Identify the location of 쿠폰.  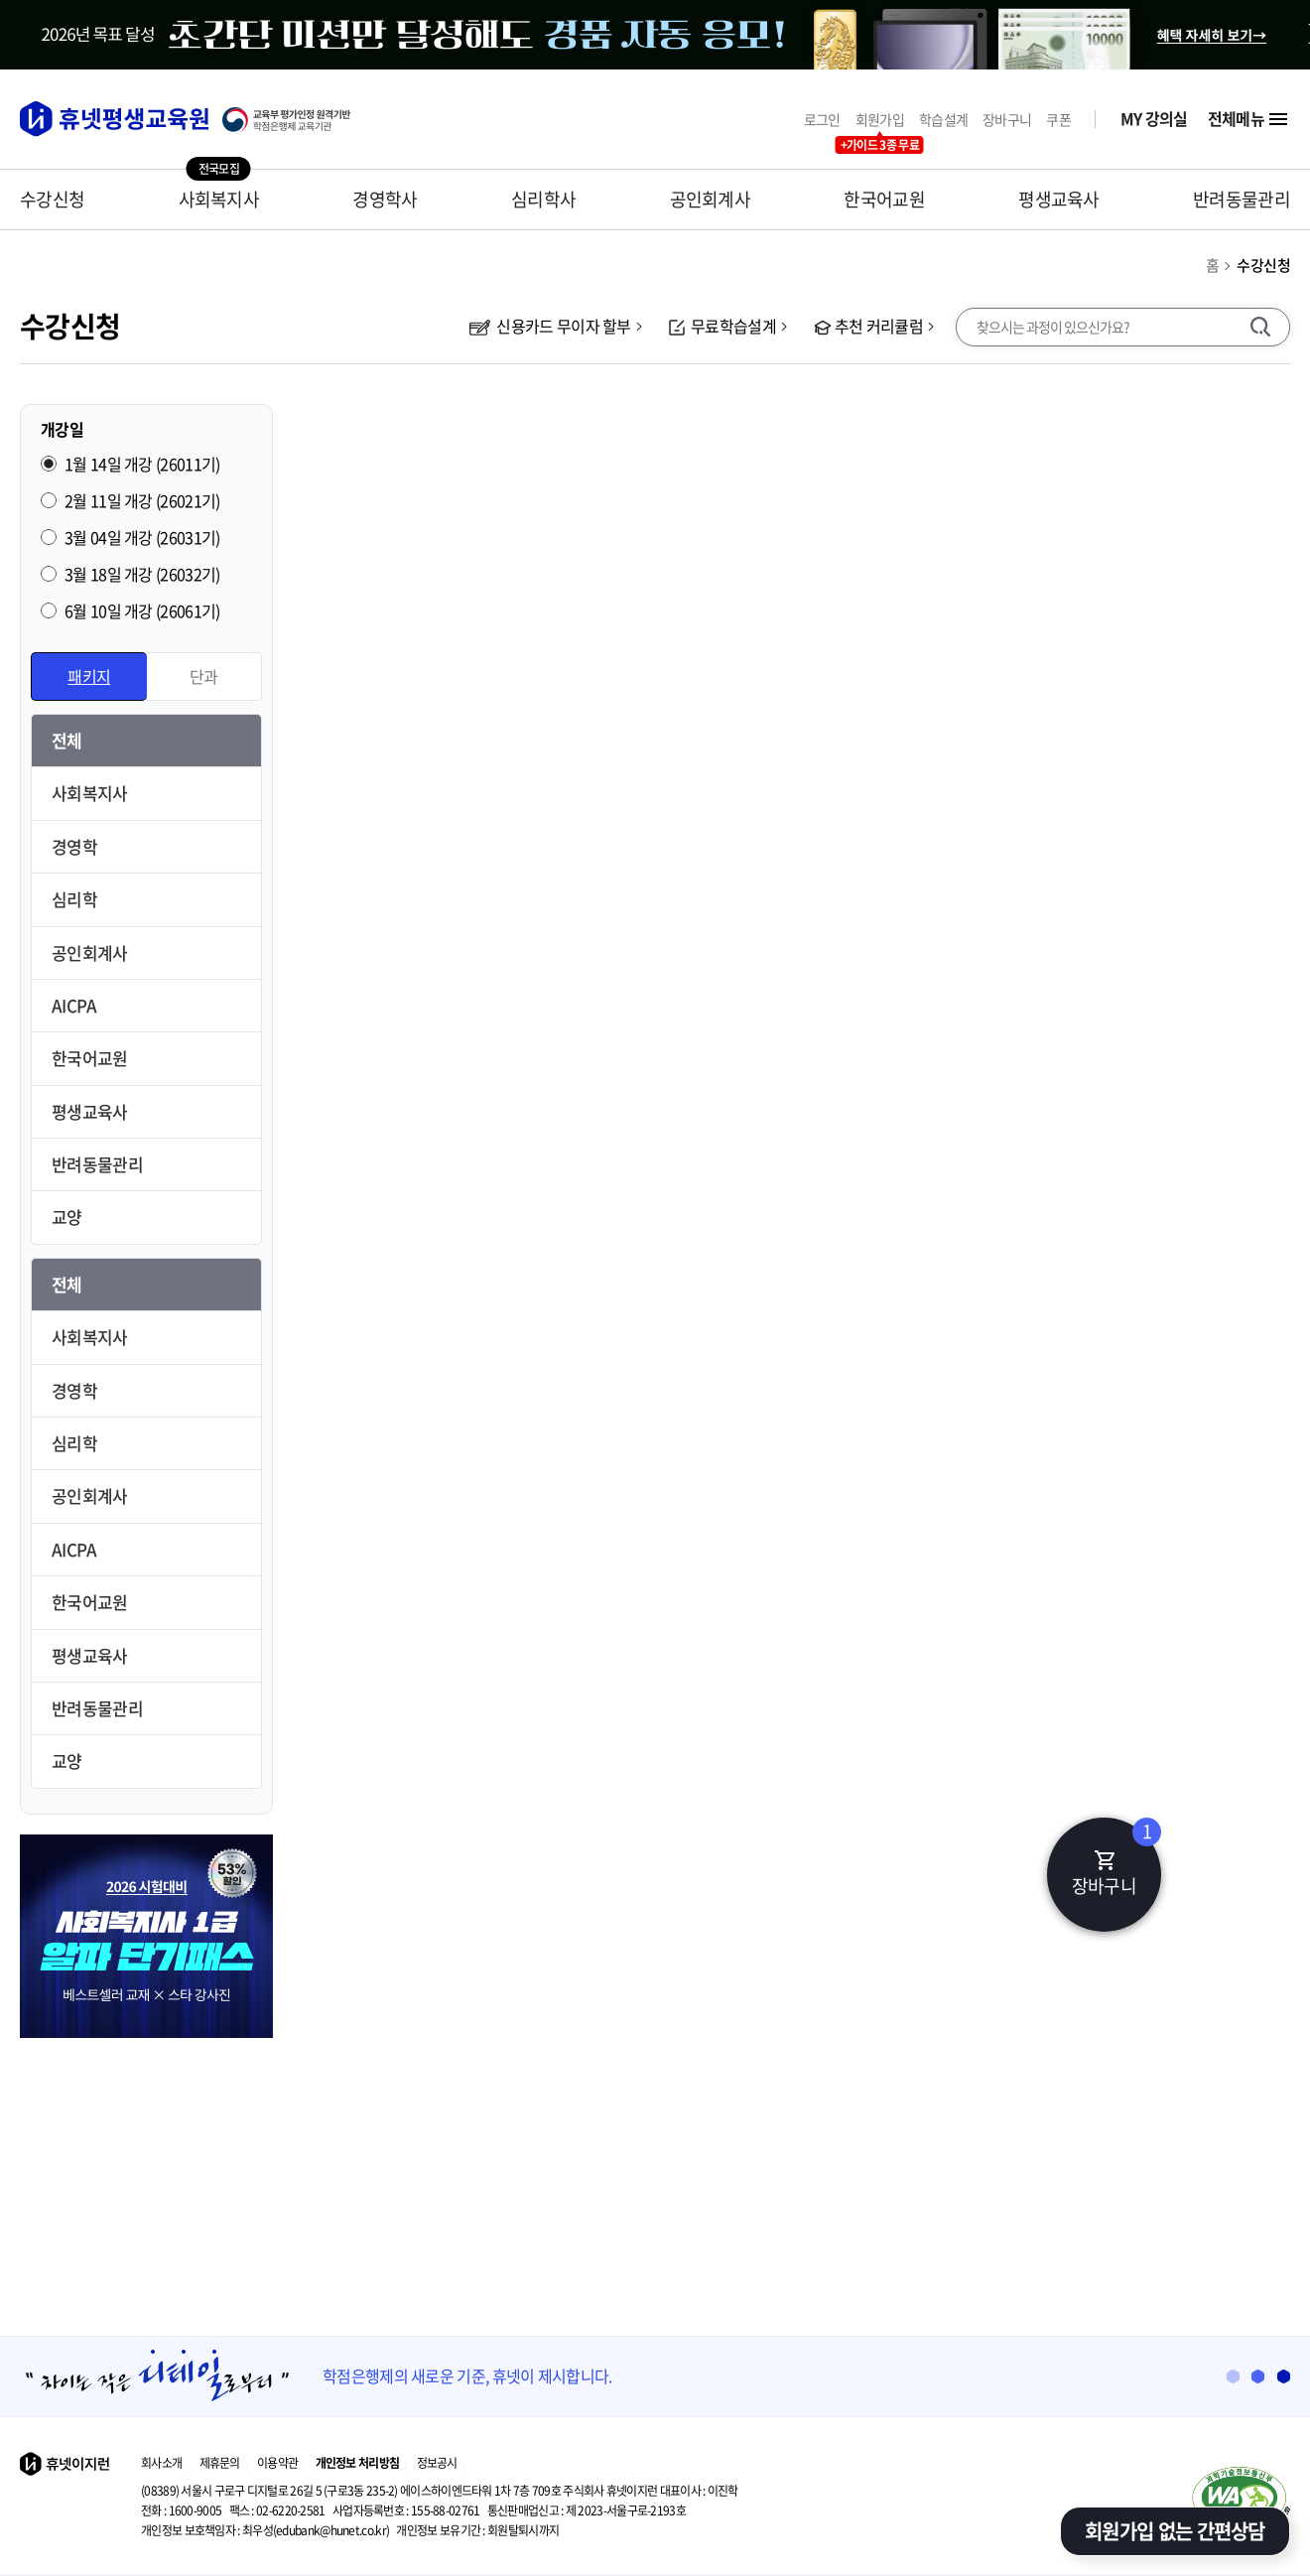
(1058, 119).